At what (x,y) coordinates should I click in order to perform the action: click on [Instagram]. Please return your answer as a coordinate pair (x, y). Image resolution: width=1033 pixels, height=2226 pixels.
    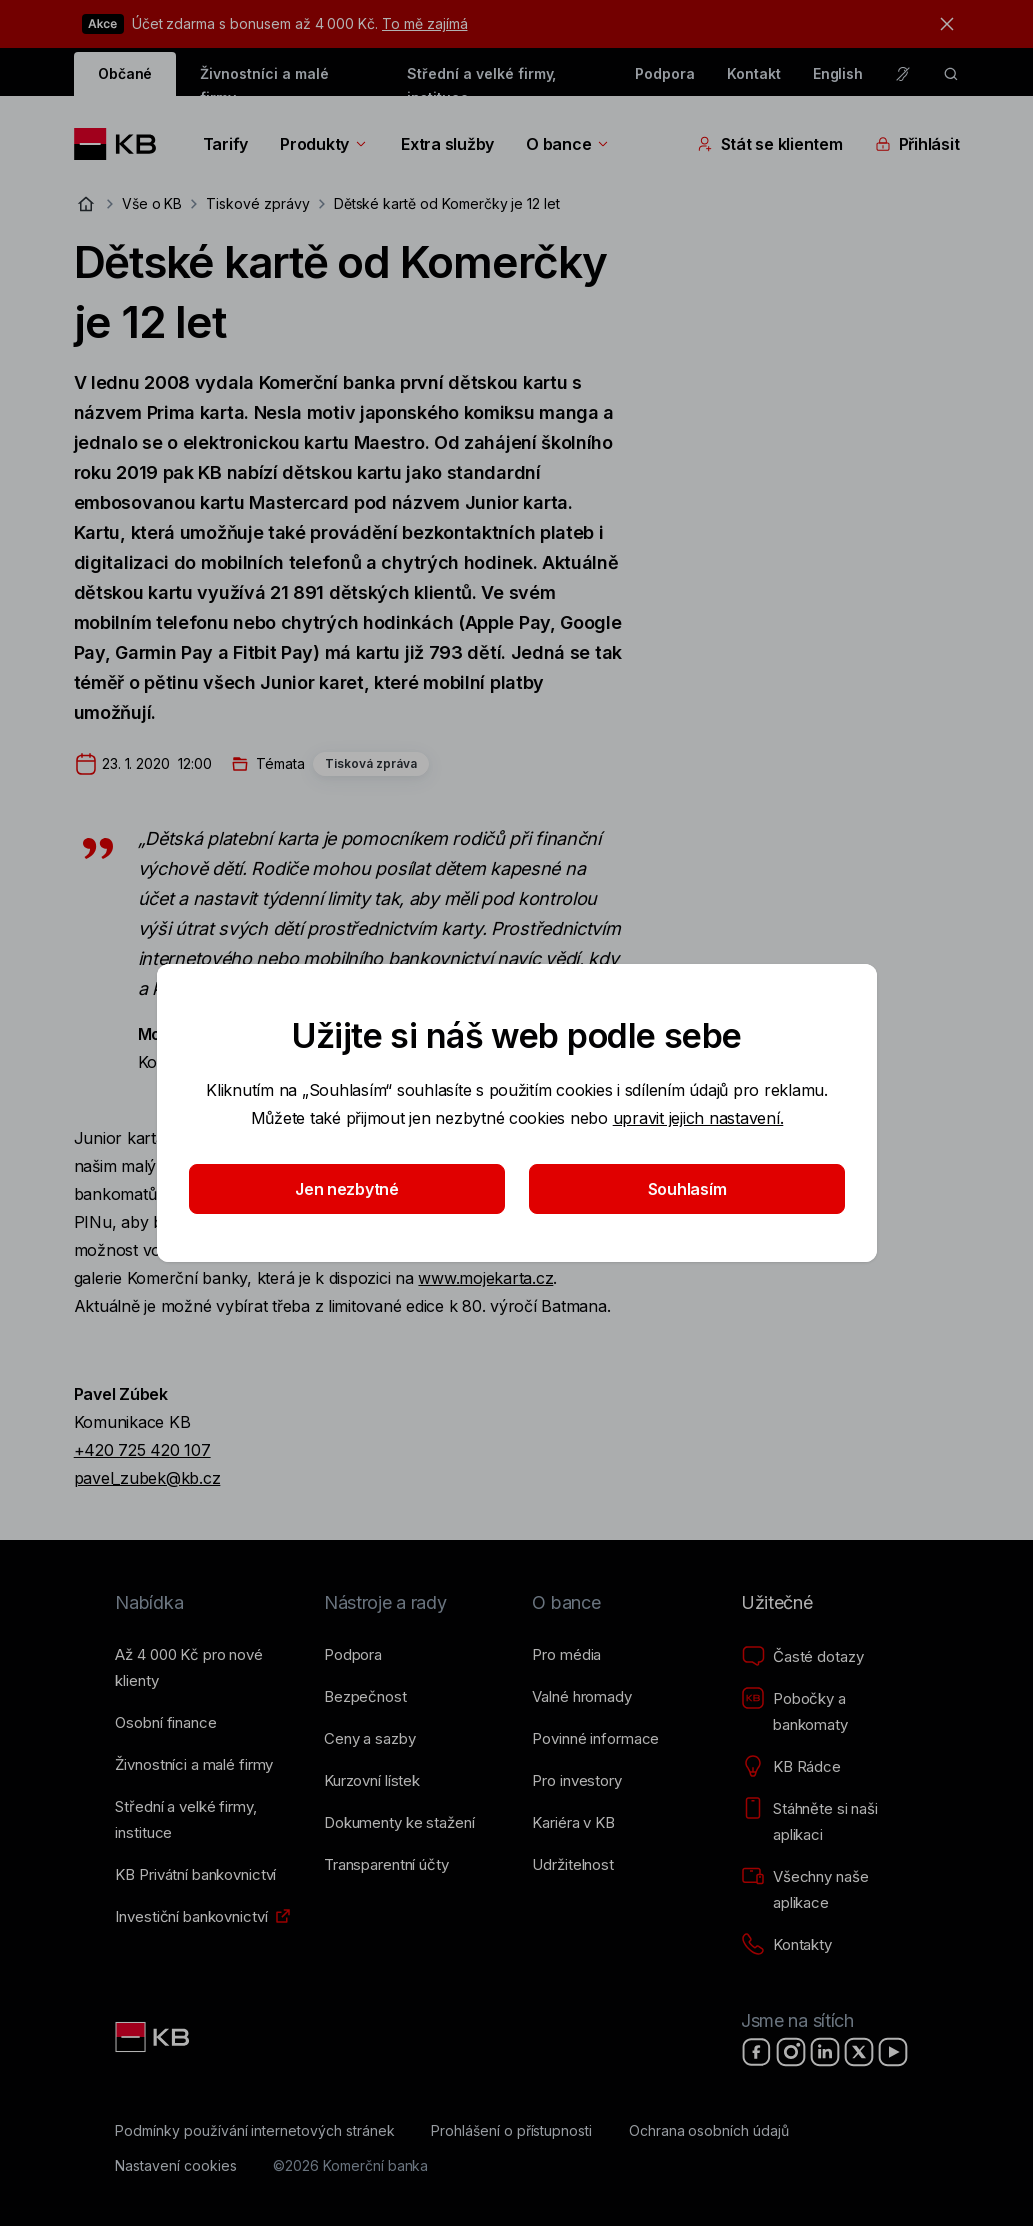
    Looking at the image, I should click on (791, 2052).